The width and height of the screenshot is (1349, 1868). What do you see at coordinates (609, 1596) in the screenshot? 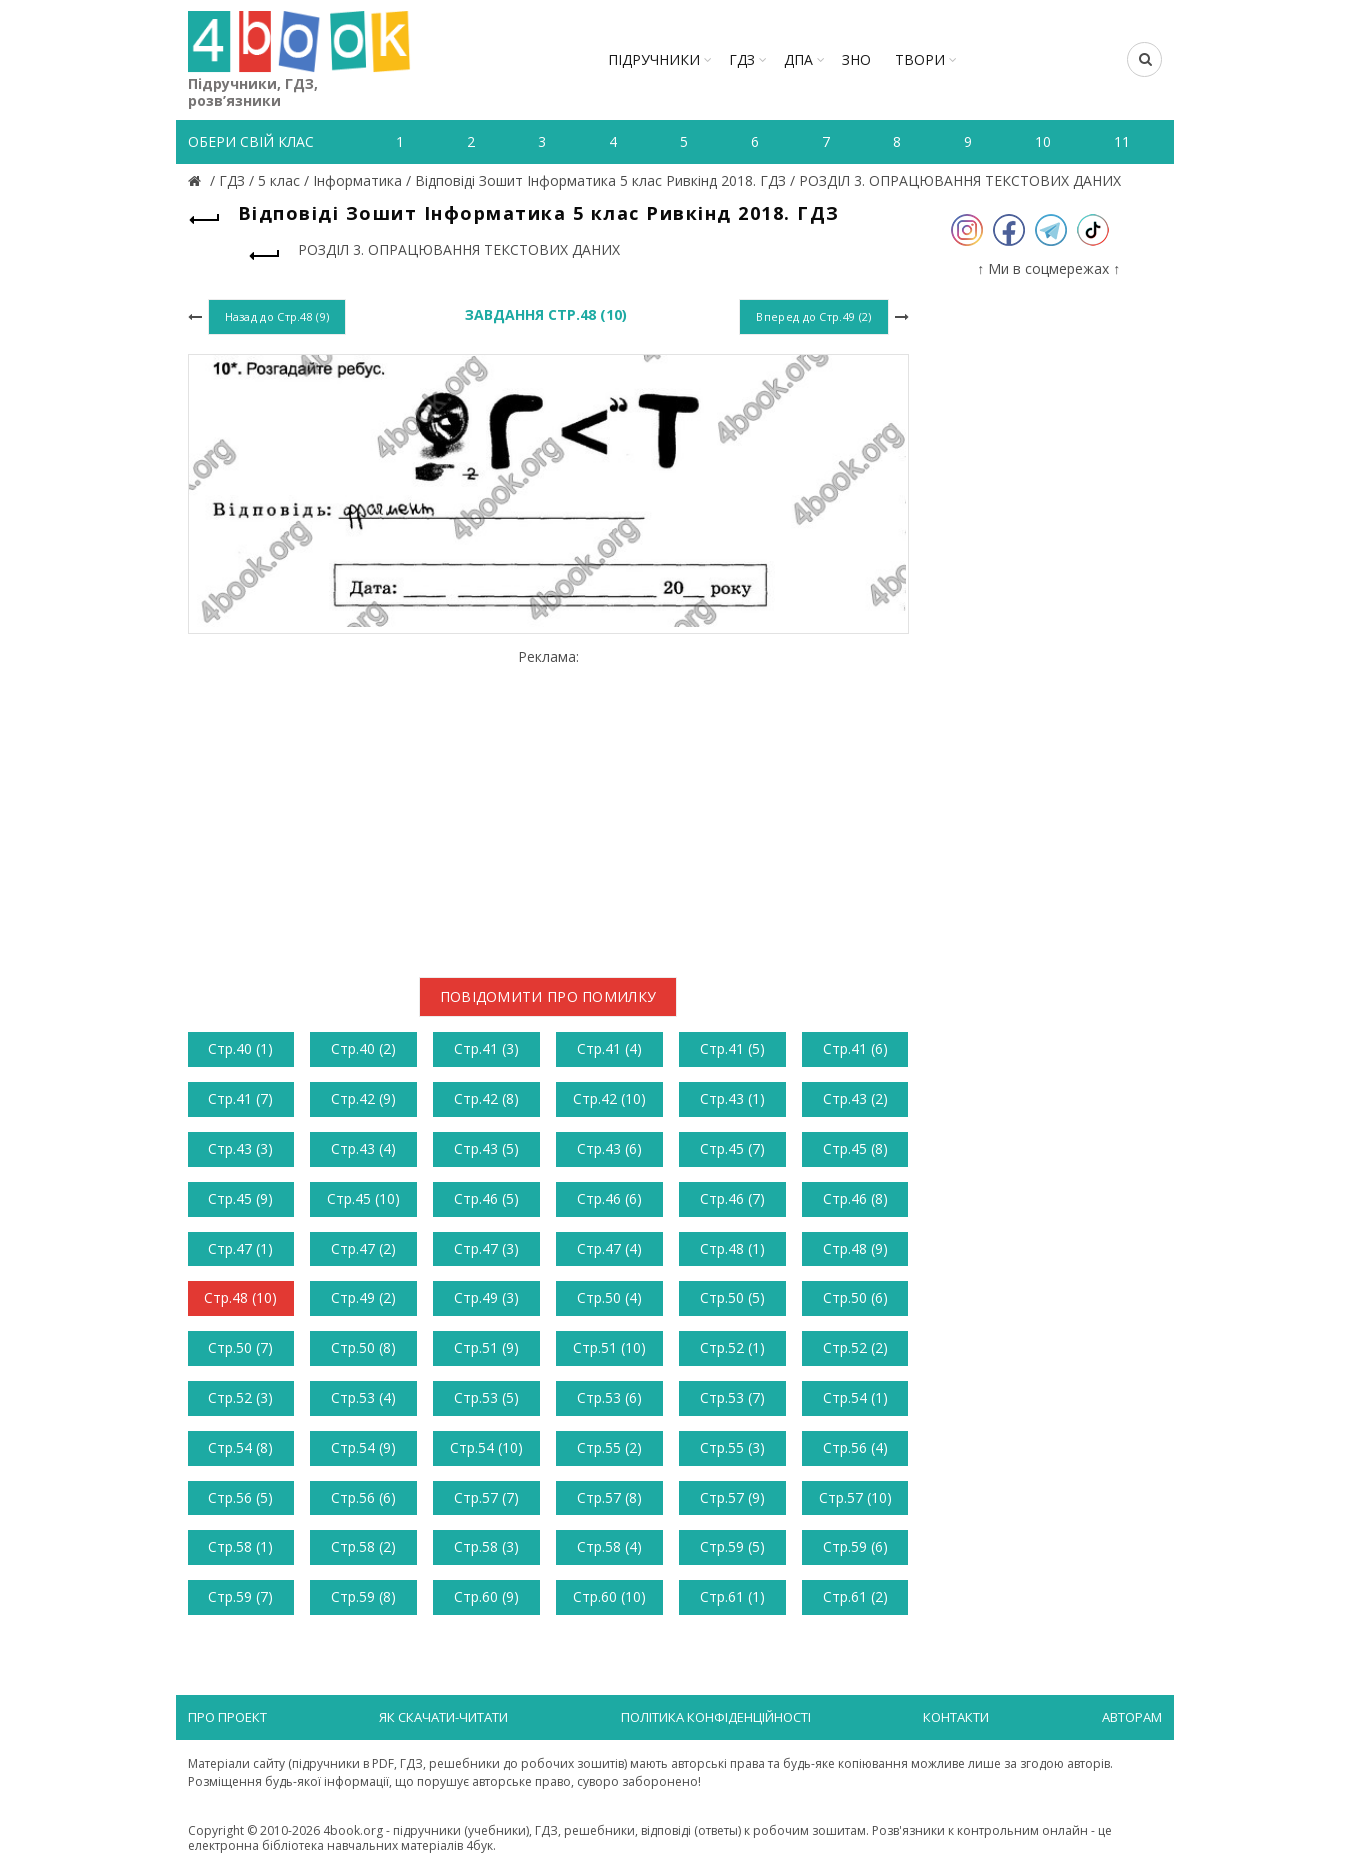
I see `Стр.60 (10)` at bounding box center [609, 1596].